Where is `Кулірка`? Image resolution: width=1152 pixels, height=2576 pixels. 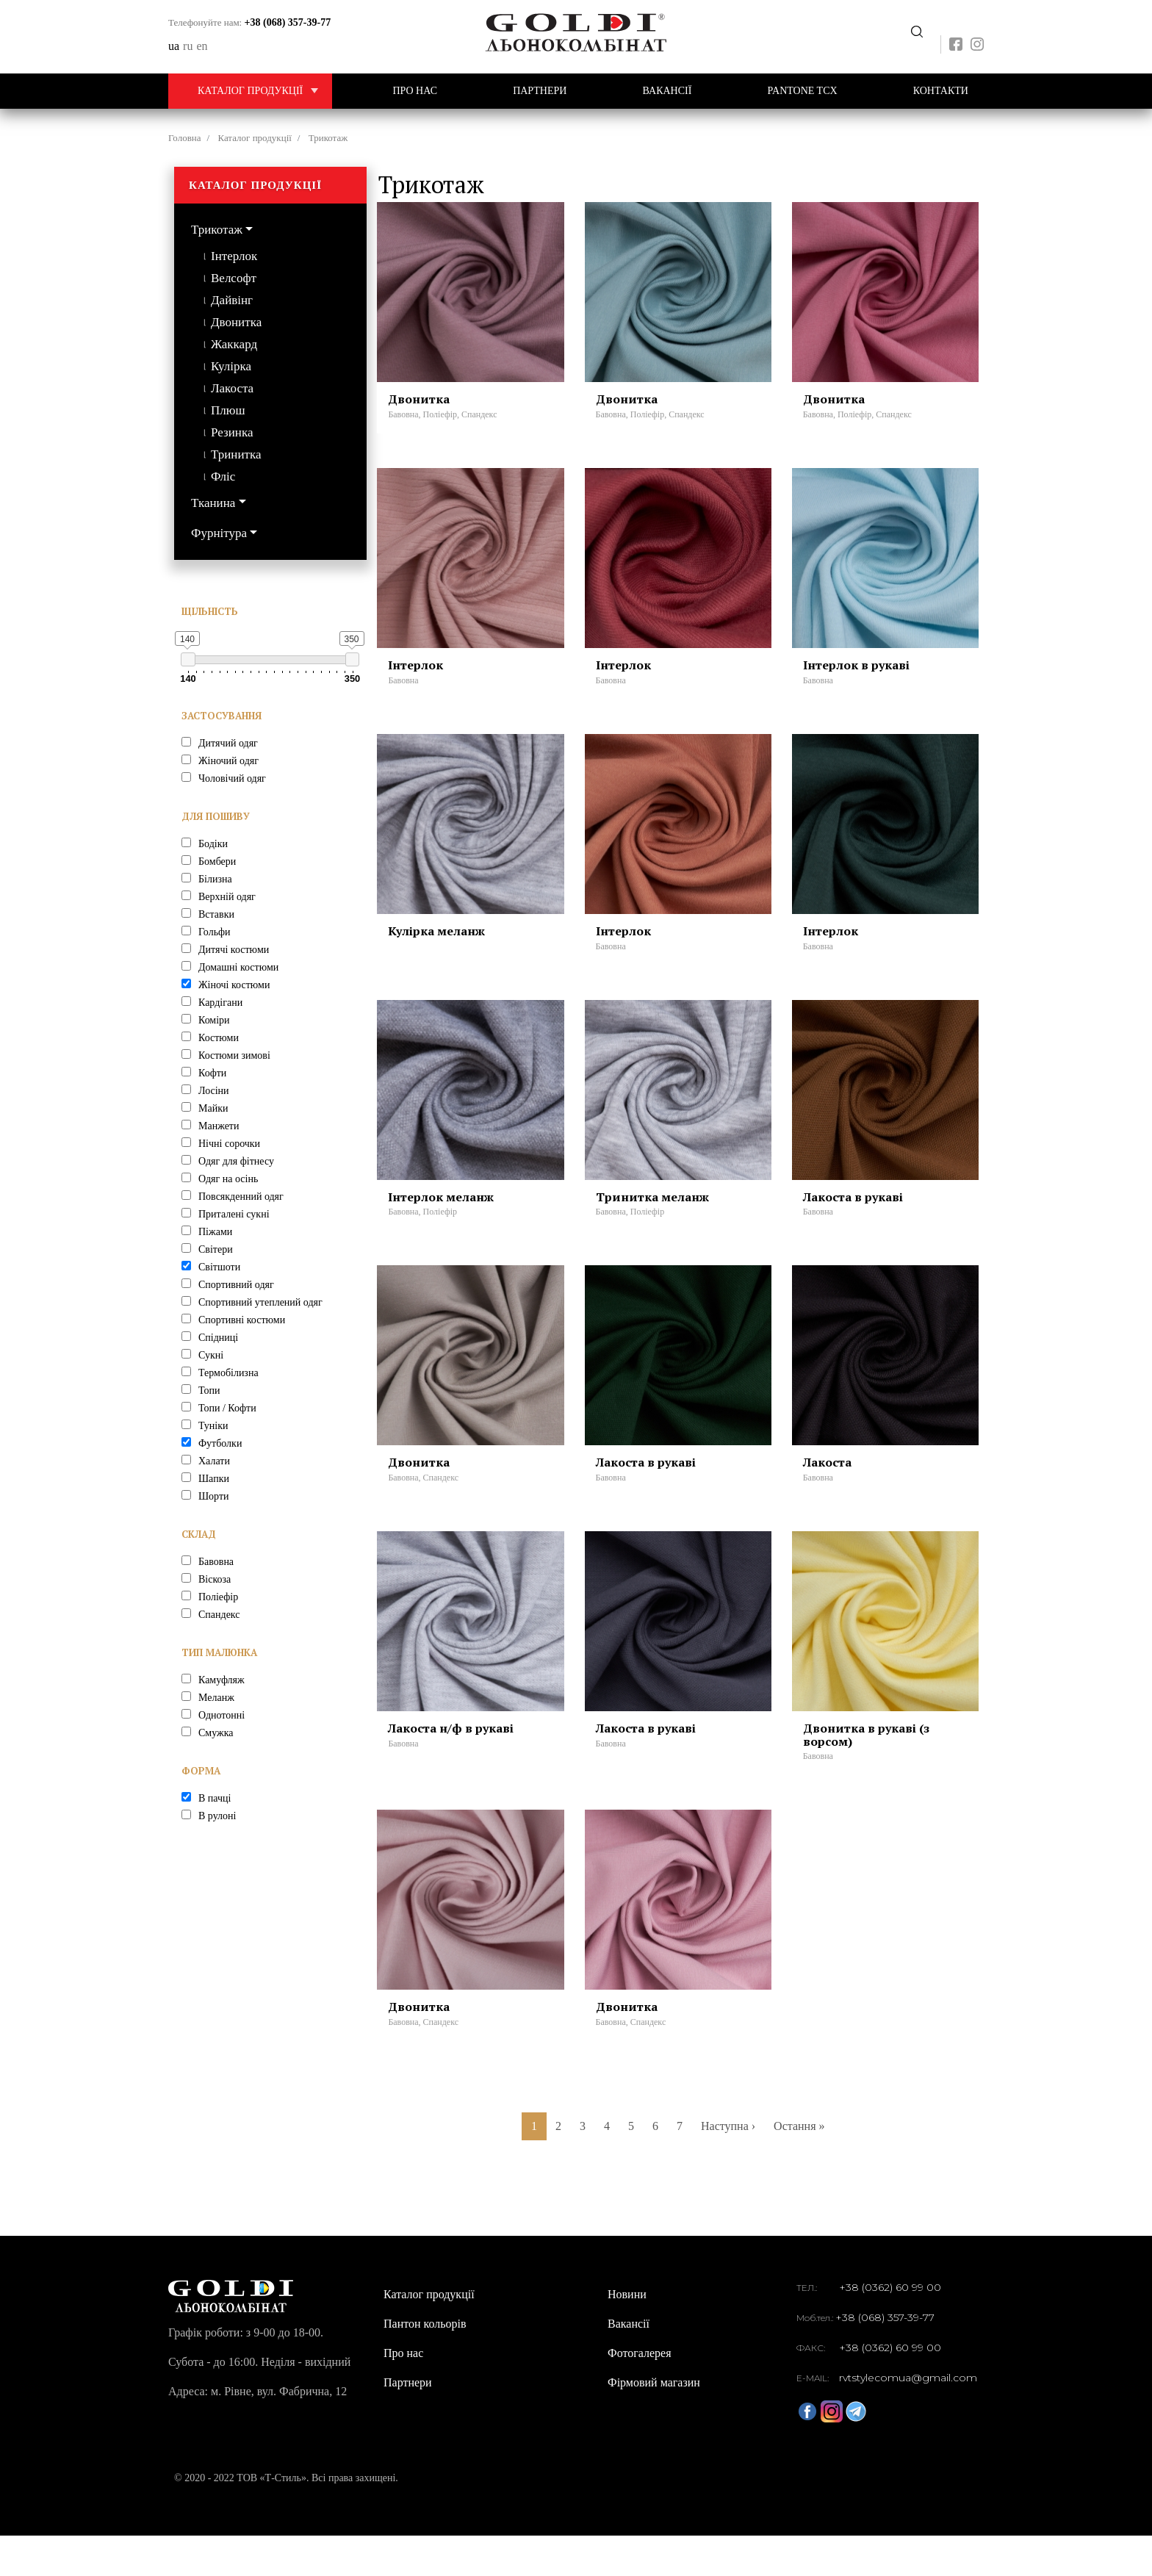
Кулірка is located at coordinates (231, 366).